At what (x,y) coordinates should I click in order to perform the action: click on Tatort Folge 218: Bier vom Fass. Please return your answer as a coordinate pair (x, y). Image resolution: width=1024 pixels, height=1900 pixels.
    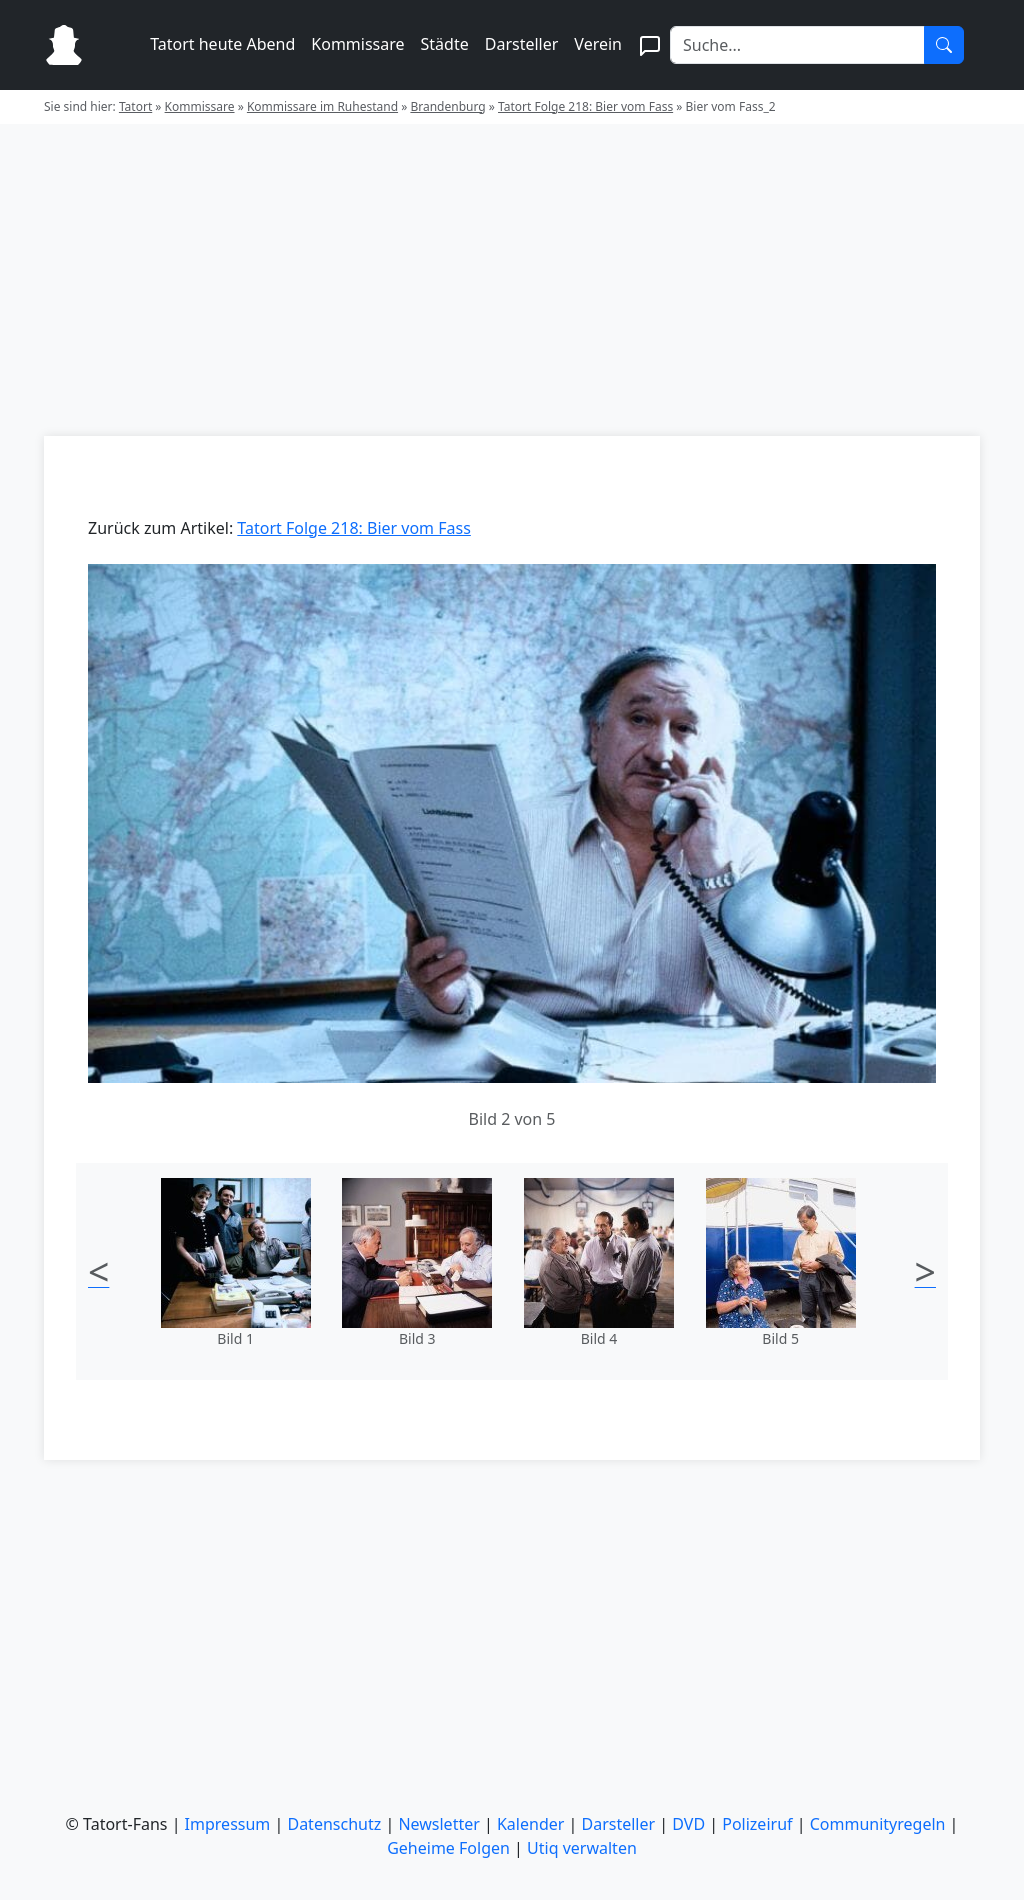
    Looking at the image, I should click on (585, 106).